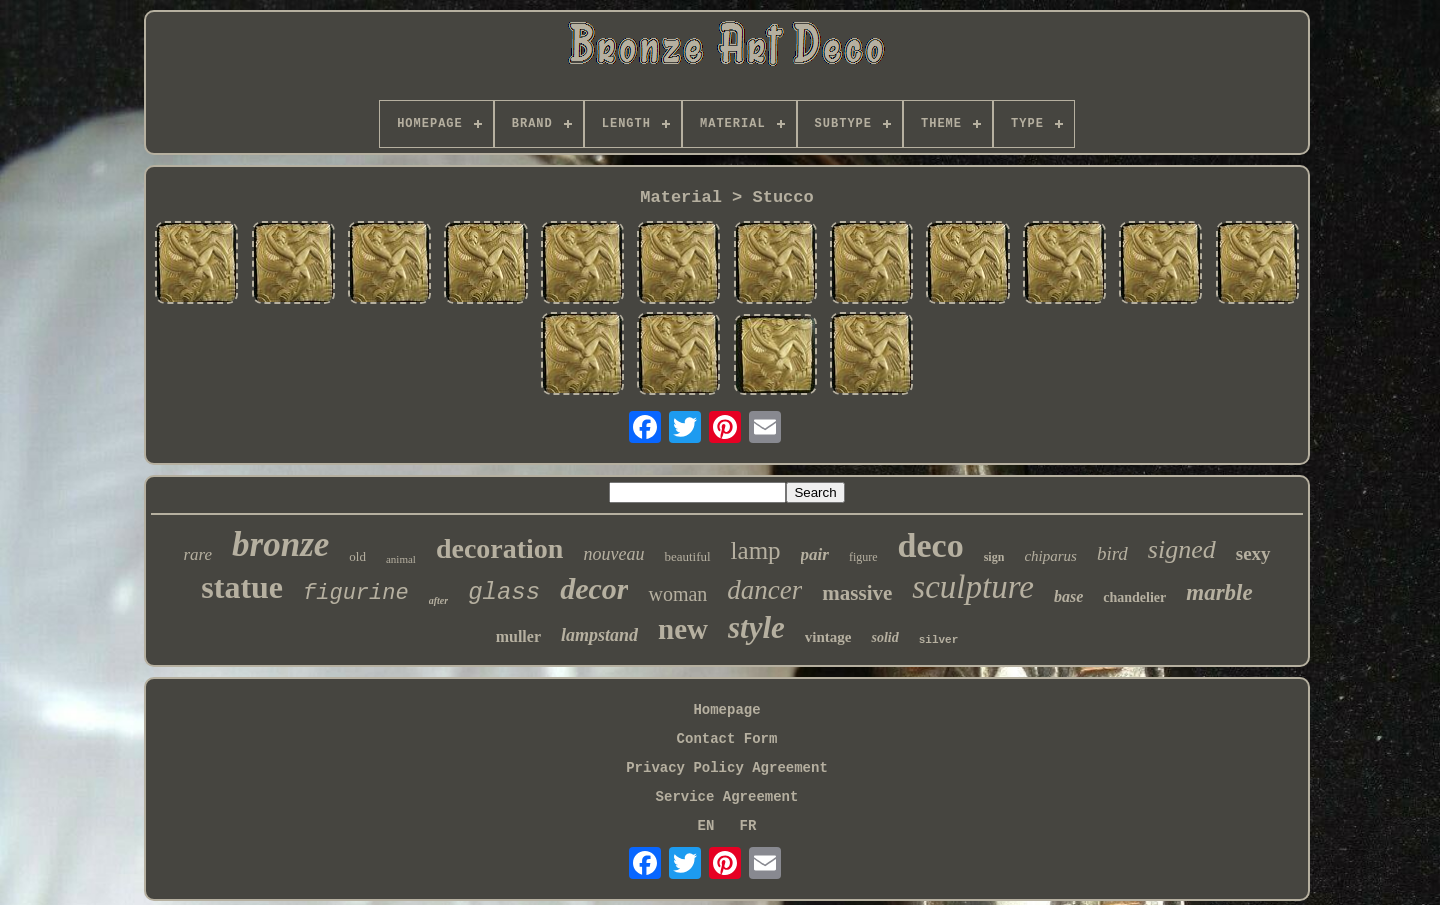 This screenshot has height=905, width=1440. What do you see at coordinates (1050, 556) in the screenshot?
I see `chiparus` at bounding box center [1050, 556].